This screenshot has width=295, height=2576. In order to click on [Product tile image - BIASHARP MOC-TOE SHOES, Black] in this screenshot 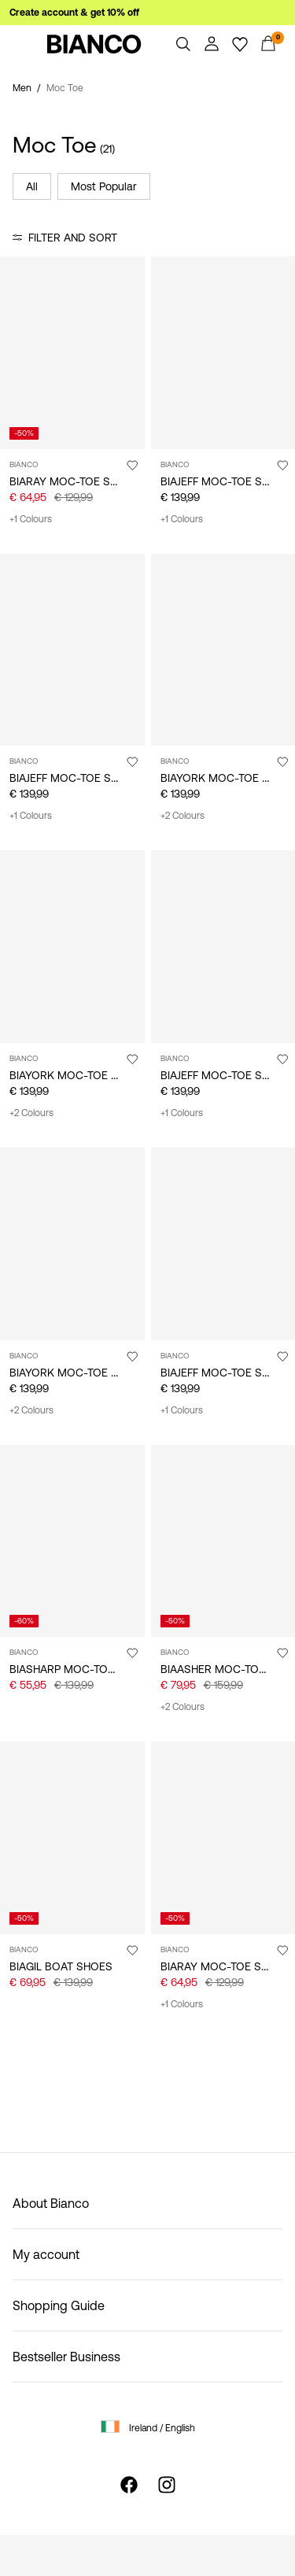, I will do `click(72, 1541)`.